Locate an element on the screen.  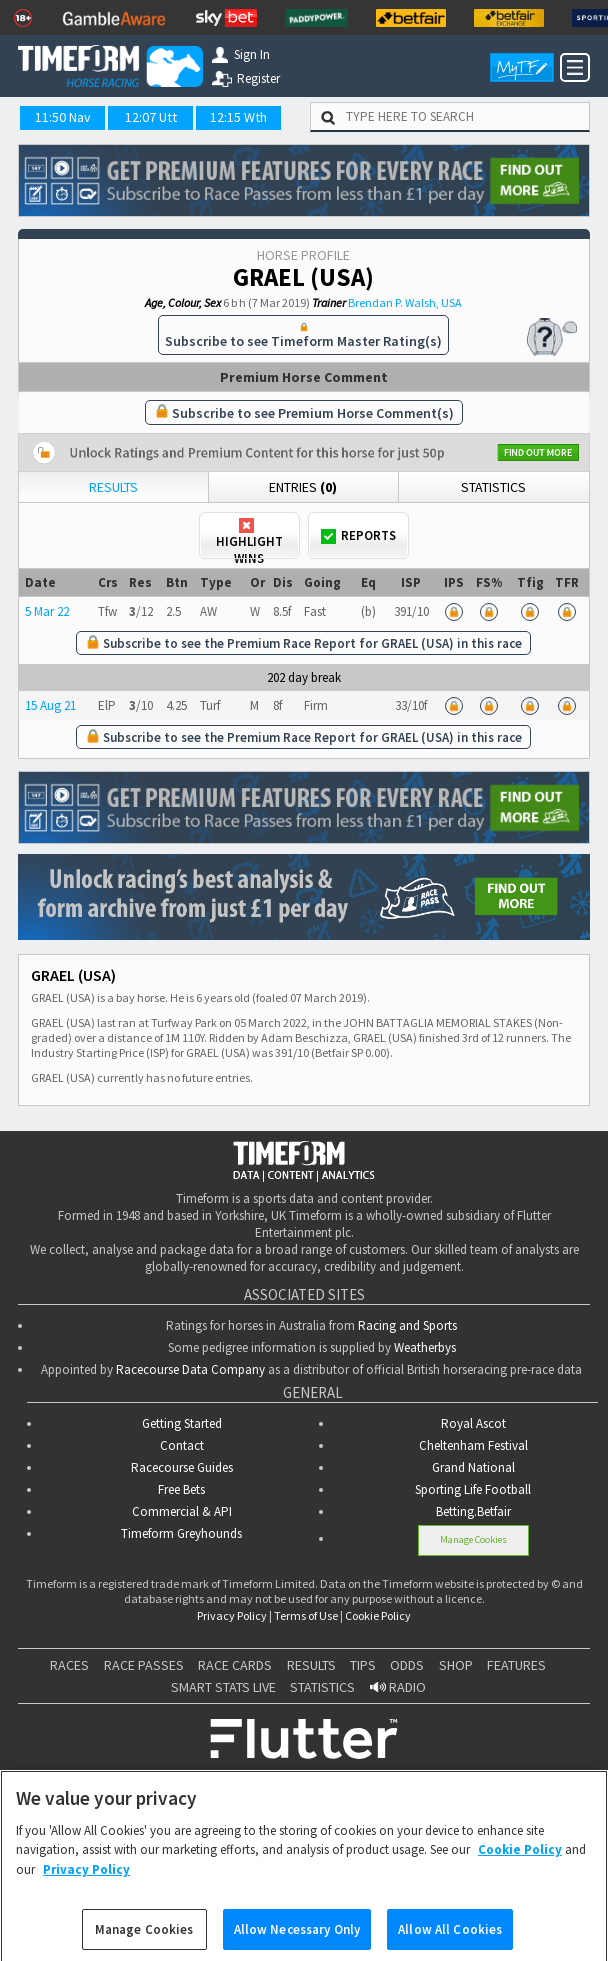
Racecourse Guides is located at coordinates (182, 1465).